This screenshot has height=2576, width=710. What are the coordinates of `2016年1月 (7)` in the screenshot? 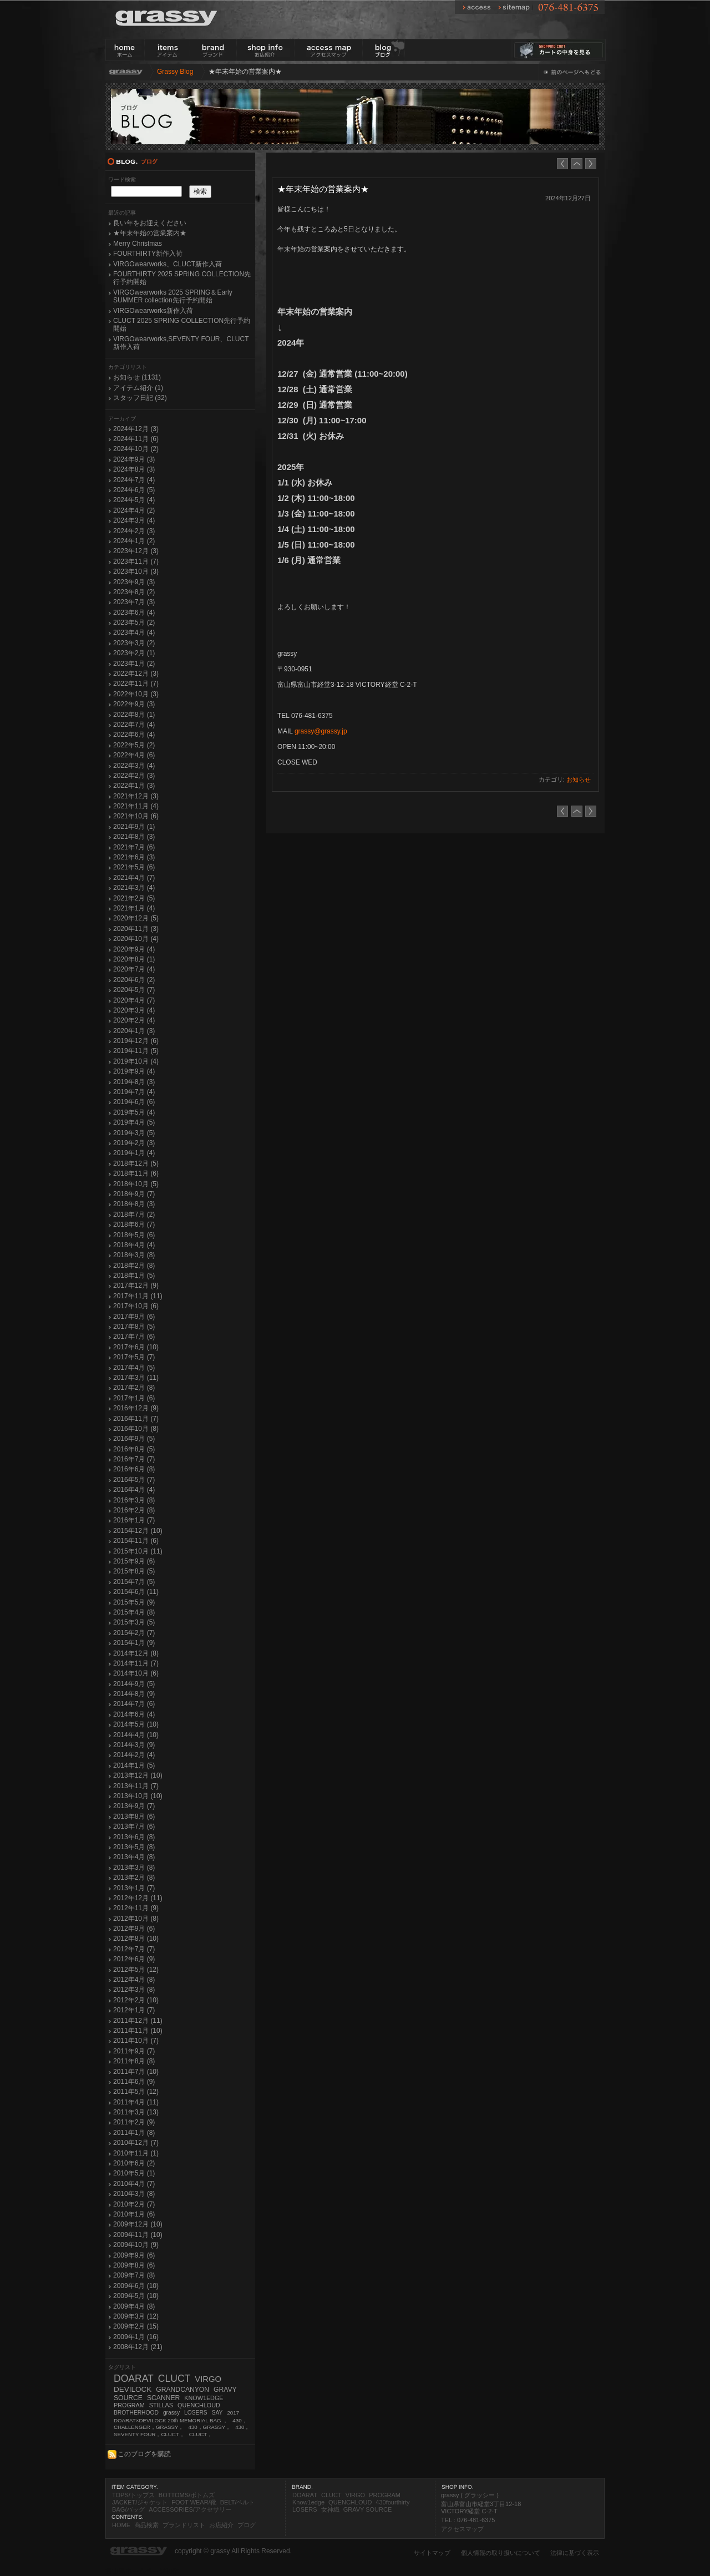 It's located at (134, 1520).